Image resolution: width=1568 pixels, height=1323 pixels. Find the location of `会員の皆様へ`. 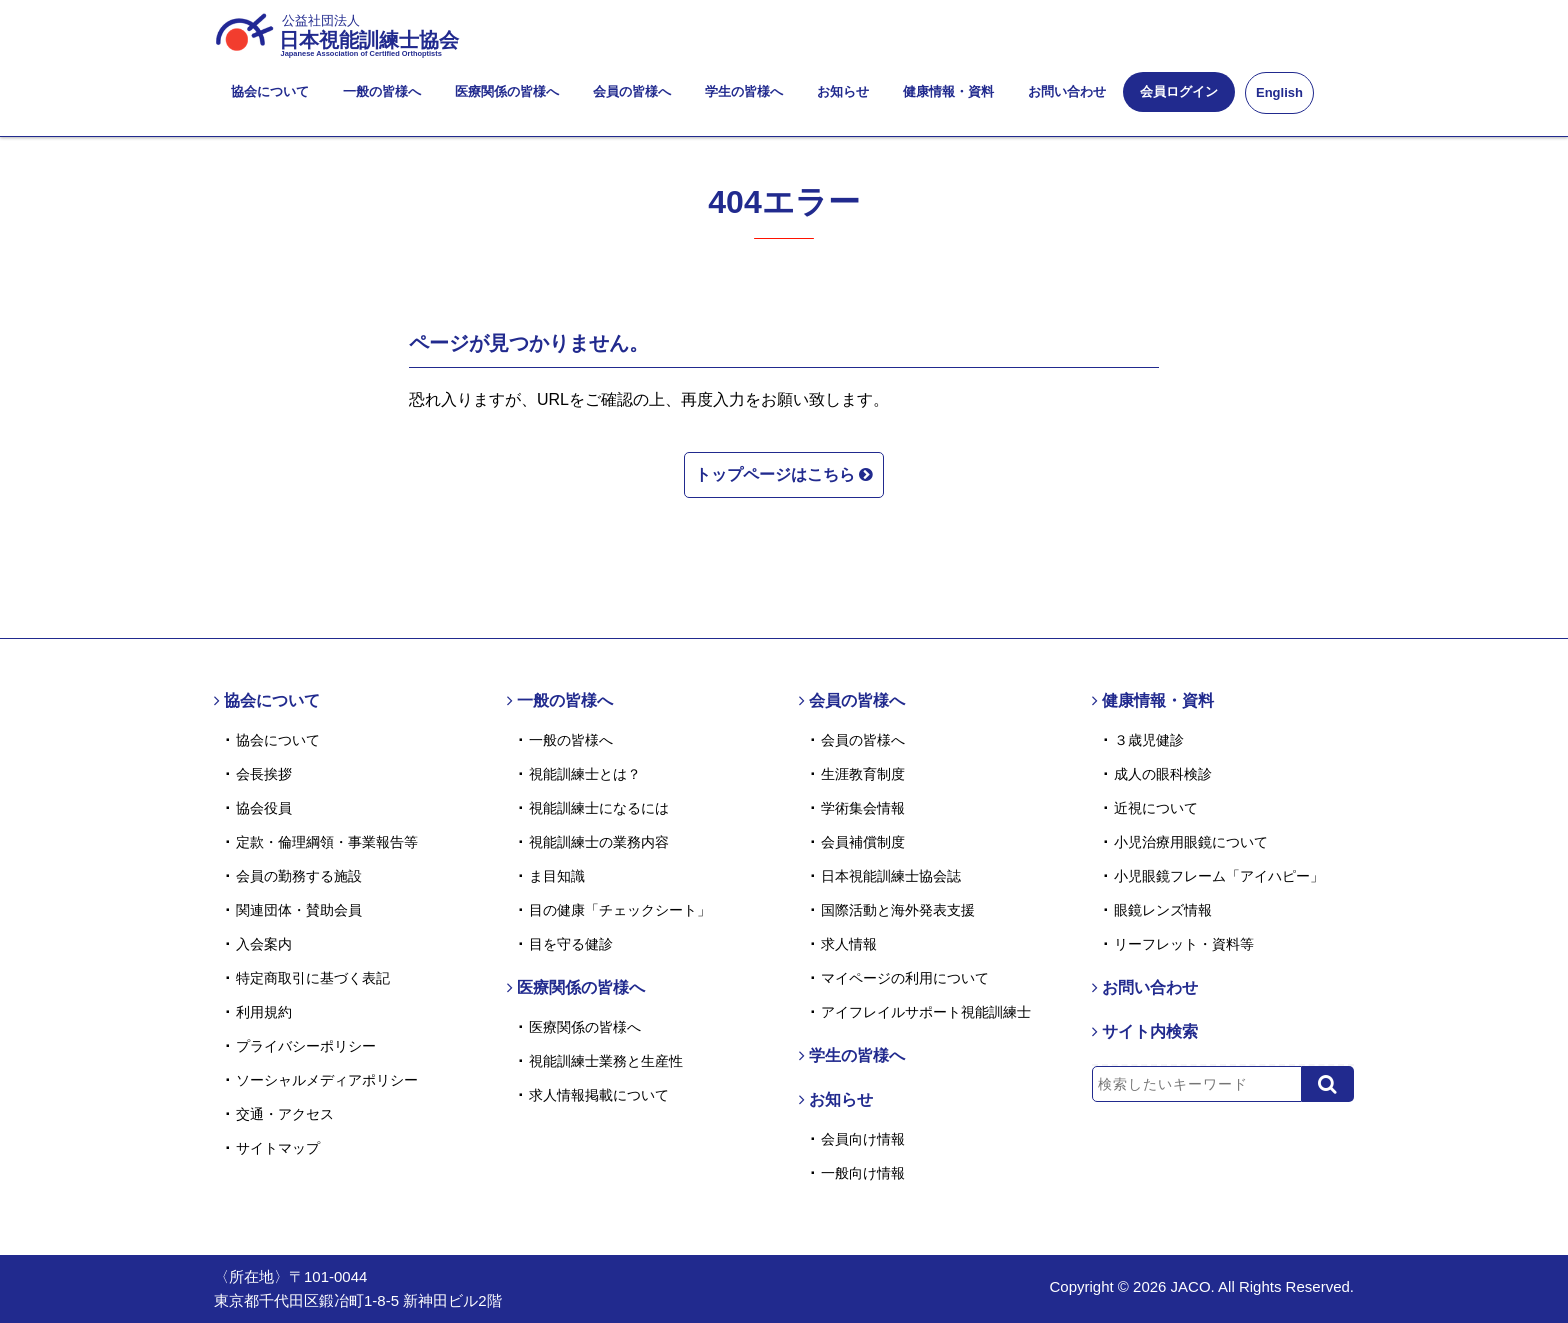

会員の皆様へ is located at coordinates (632, 91).